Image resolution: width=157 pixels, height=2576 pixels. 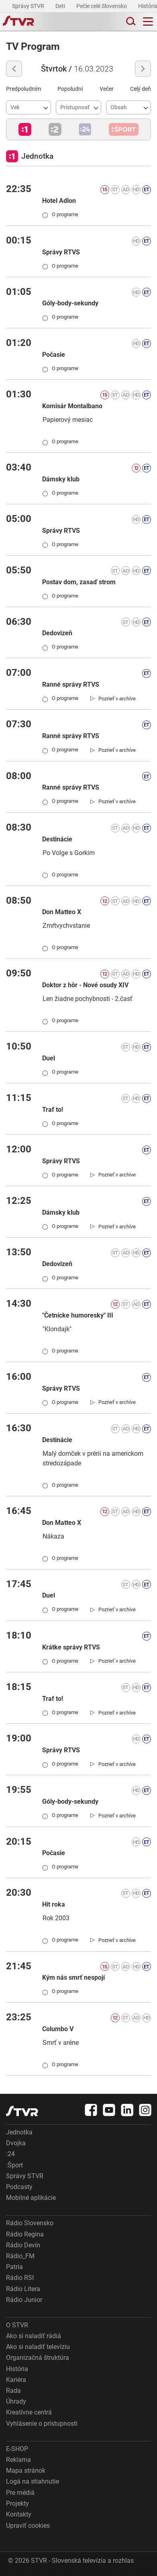 What do you see at coordinates (59, 201) in the screenshot?
I see `Hotel Adlon` at bounding box center [59, 201].